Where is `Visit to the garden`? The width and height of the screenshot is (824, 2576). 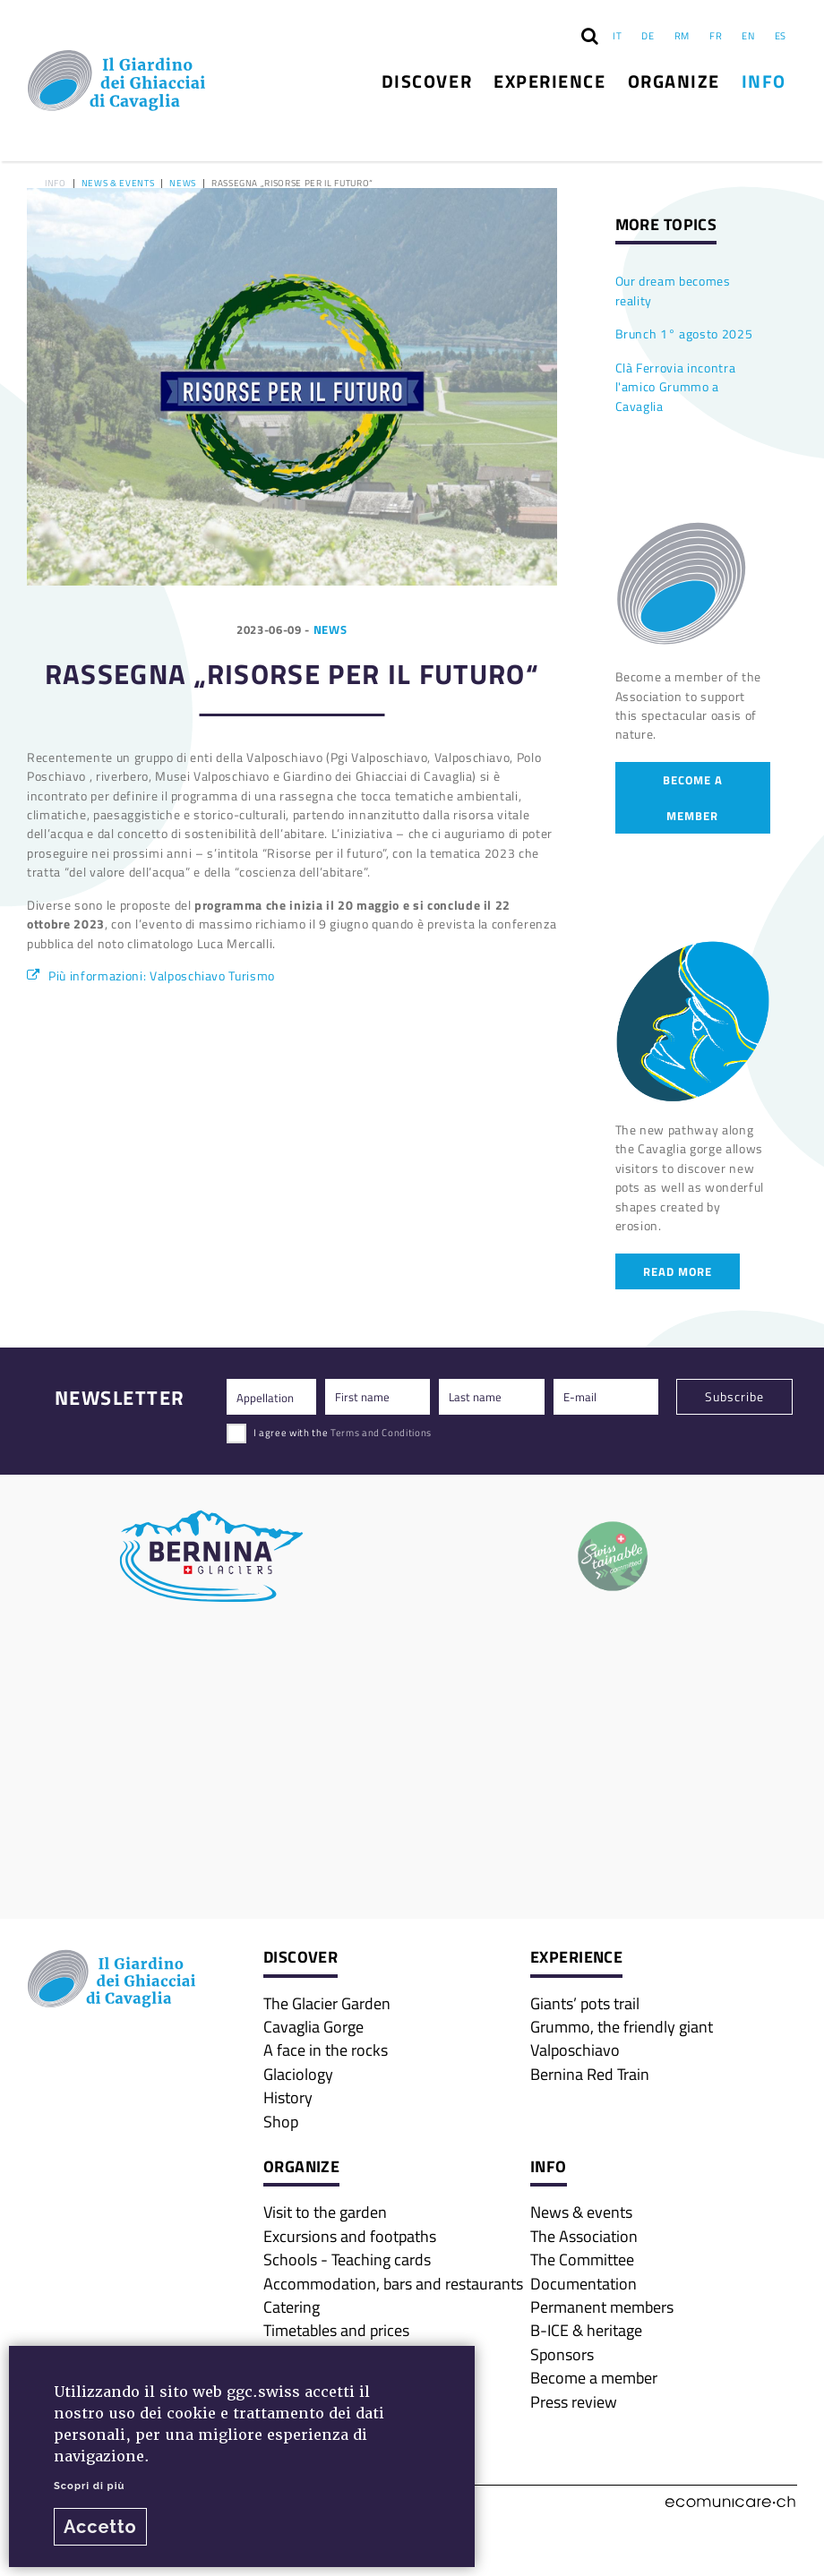
Visit to the garden is located at coordinates (325, 2211).